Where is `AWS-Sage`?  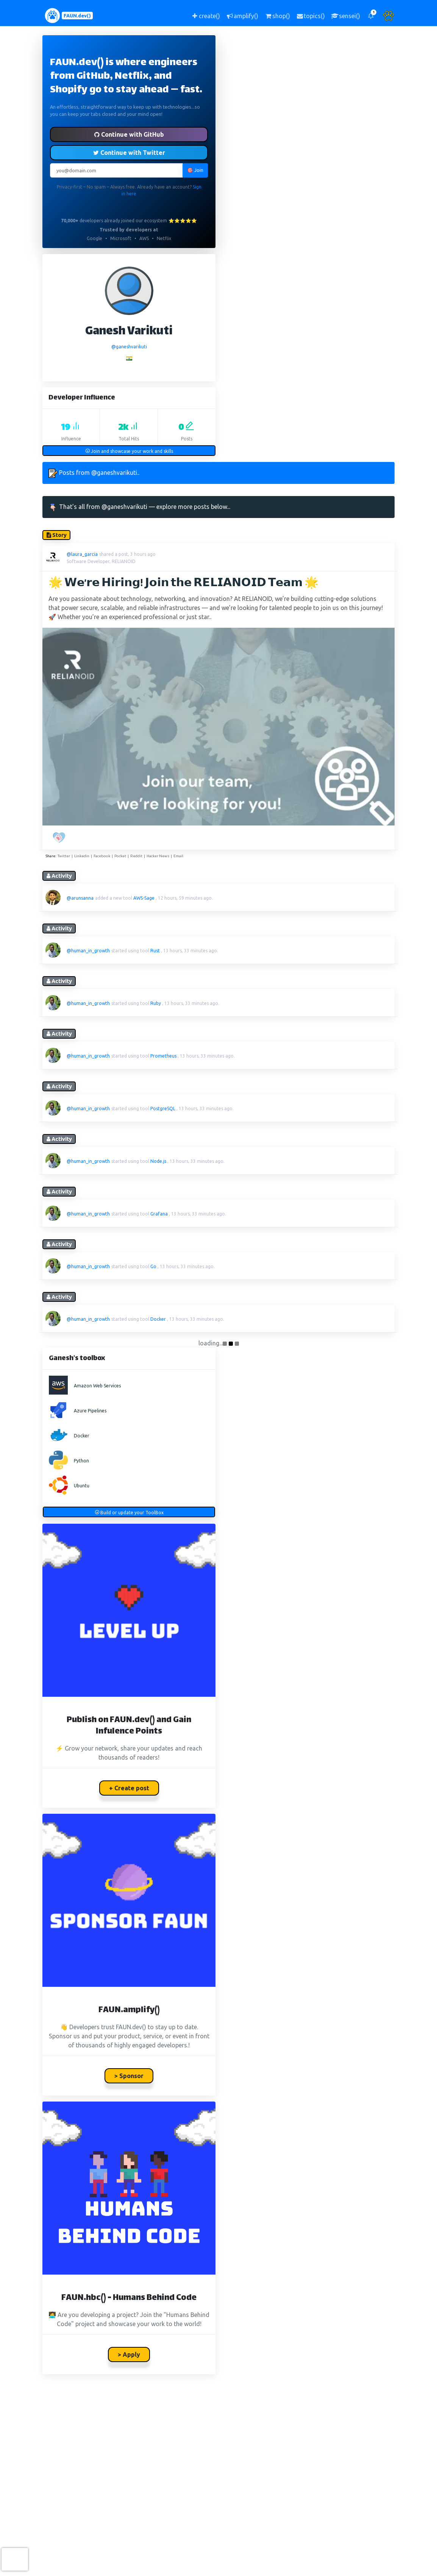
AWS-Sage is located at coordinates (144, 898).